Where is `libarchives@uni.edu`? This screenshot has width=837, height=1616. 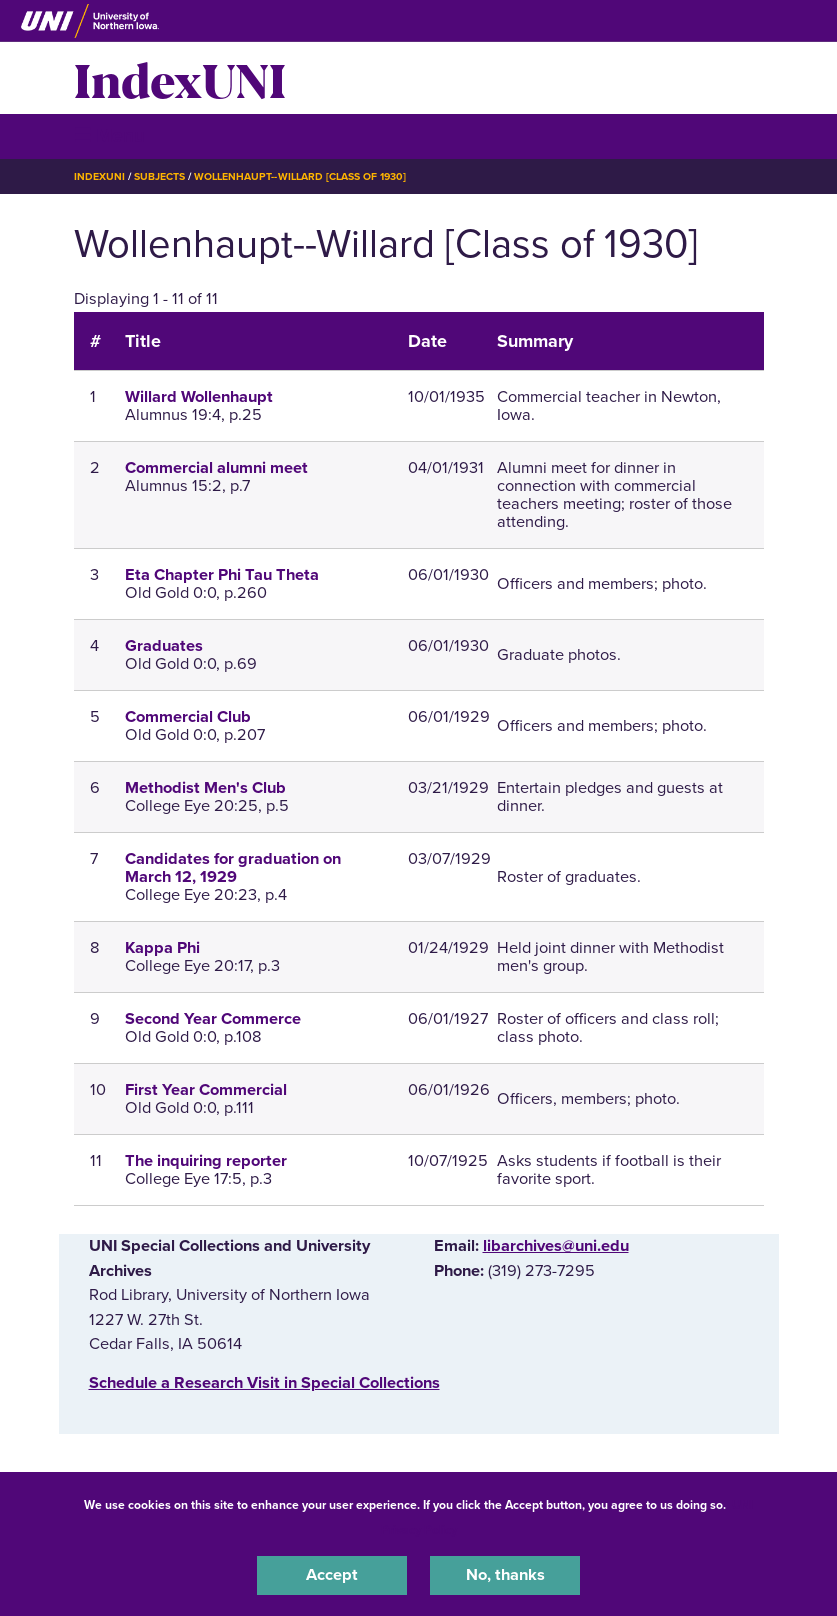
libarchives@uni.edu is located at coordinates (556, 1246).